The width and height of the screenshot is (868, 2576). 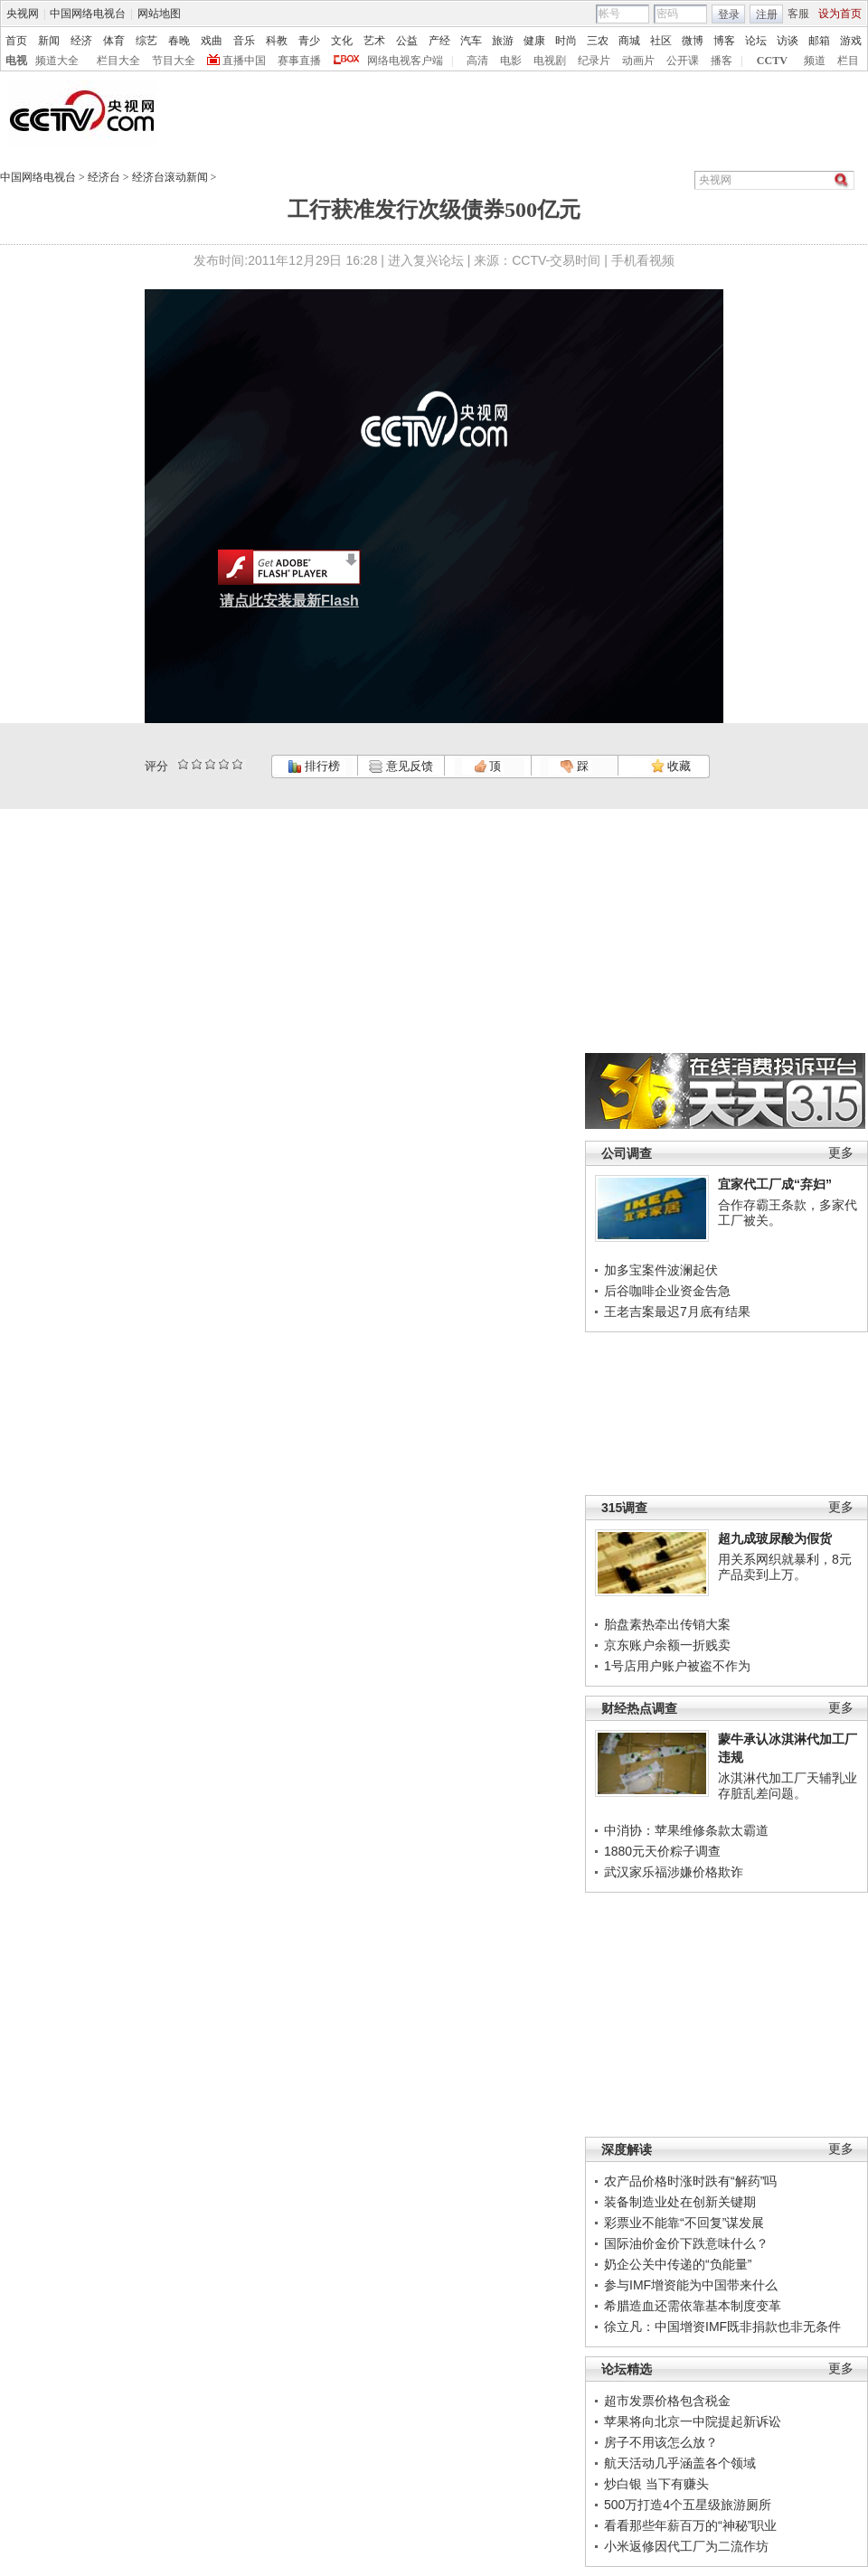 What do you see at coordinates (680, 2202) in the screenshot?
I see `装备制造业处在创新关键期` at bounding box center [680, 2202].